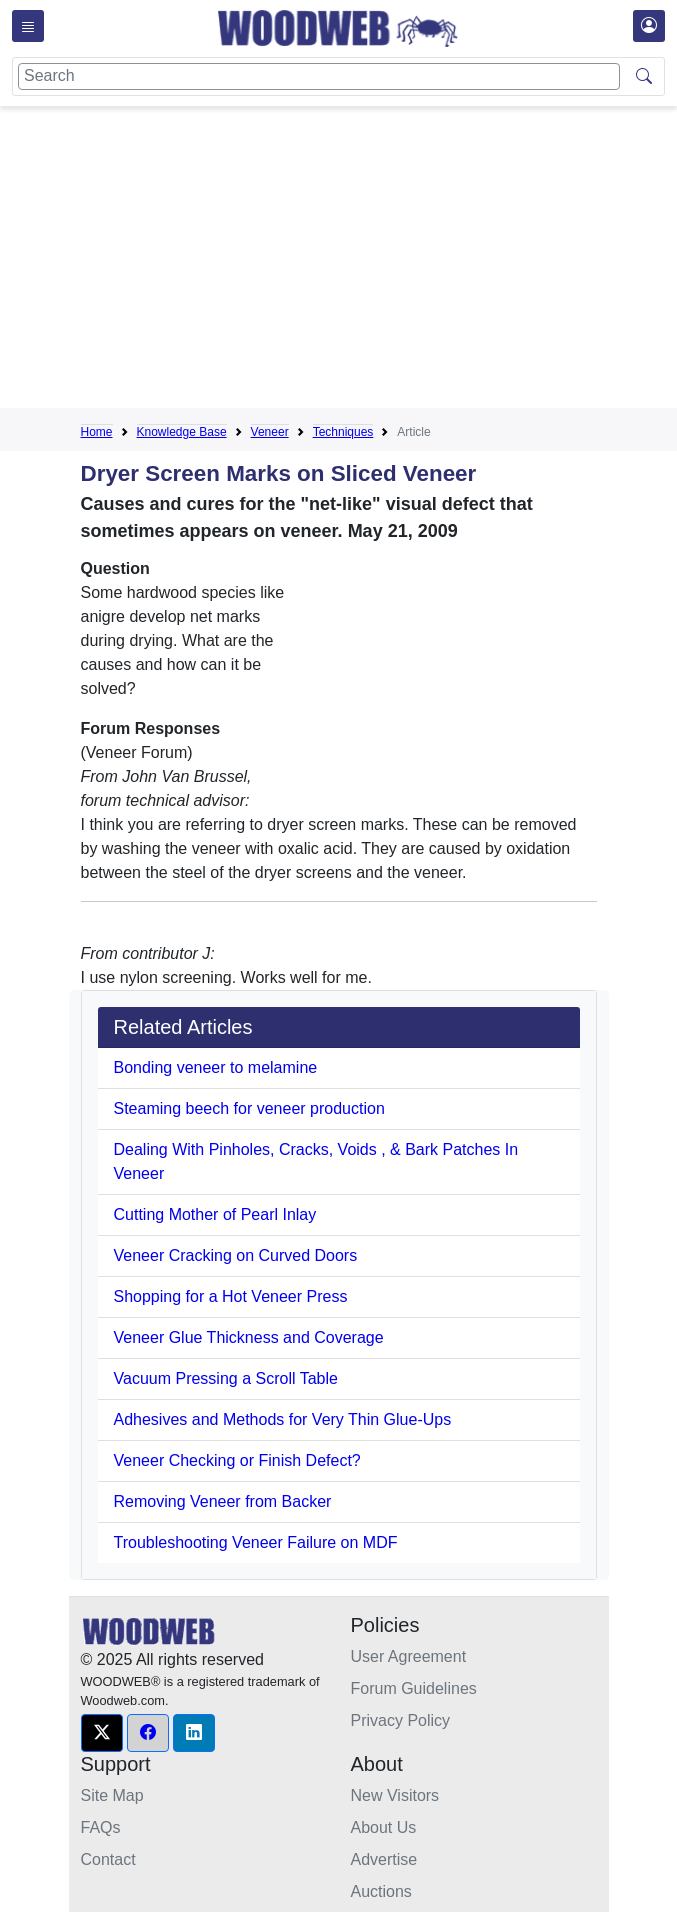 Image resolution: width=677 pixels, height=1912 pixels. Describe the element at coordinates (112, 1795) in the screenshot. I see `Site Map` at that location.